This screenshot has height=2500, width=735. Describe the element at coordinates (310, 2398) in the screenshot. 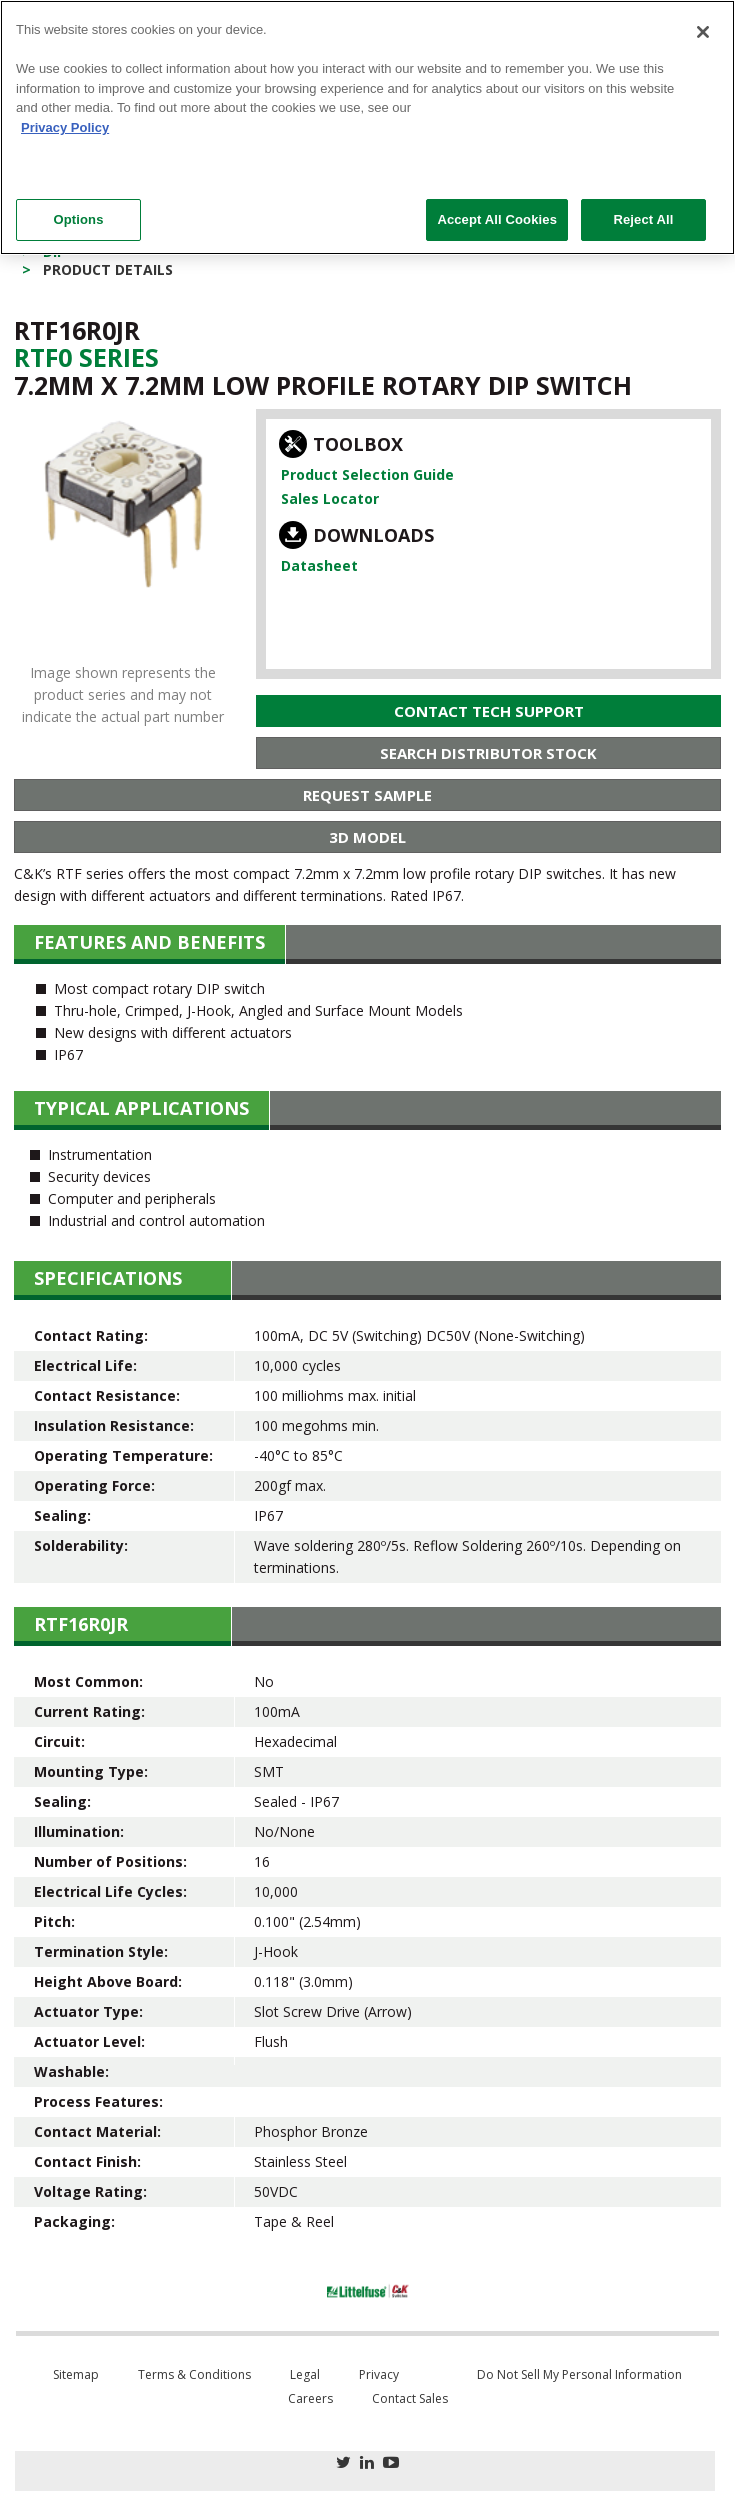

I see `Careers` at that location.